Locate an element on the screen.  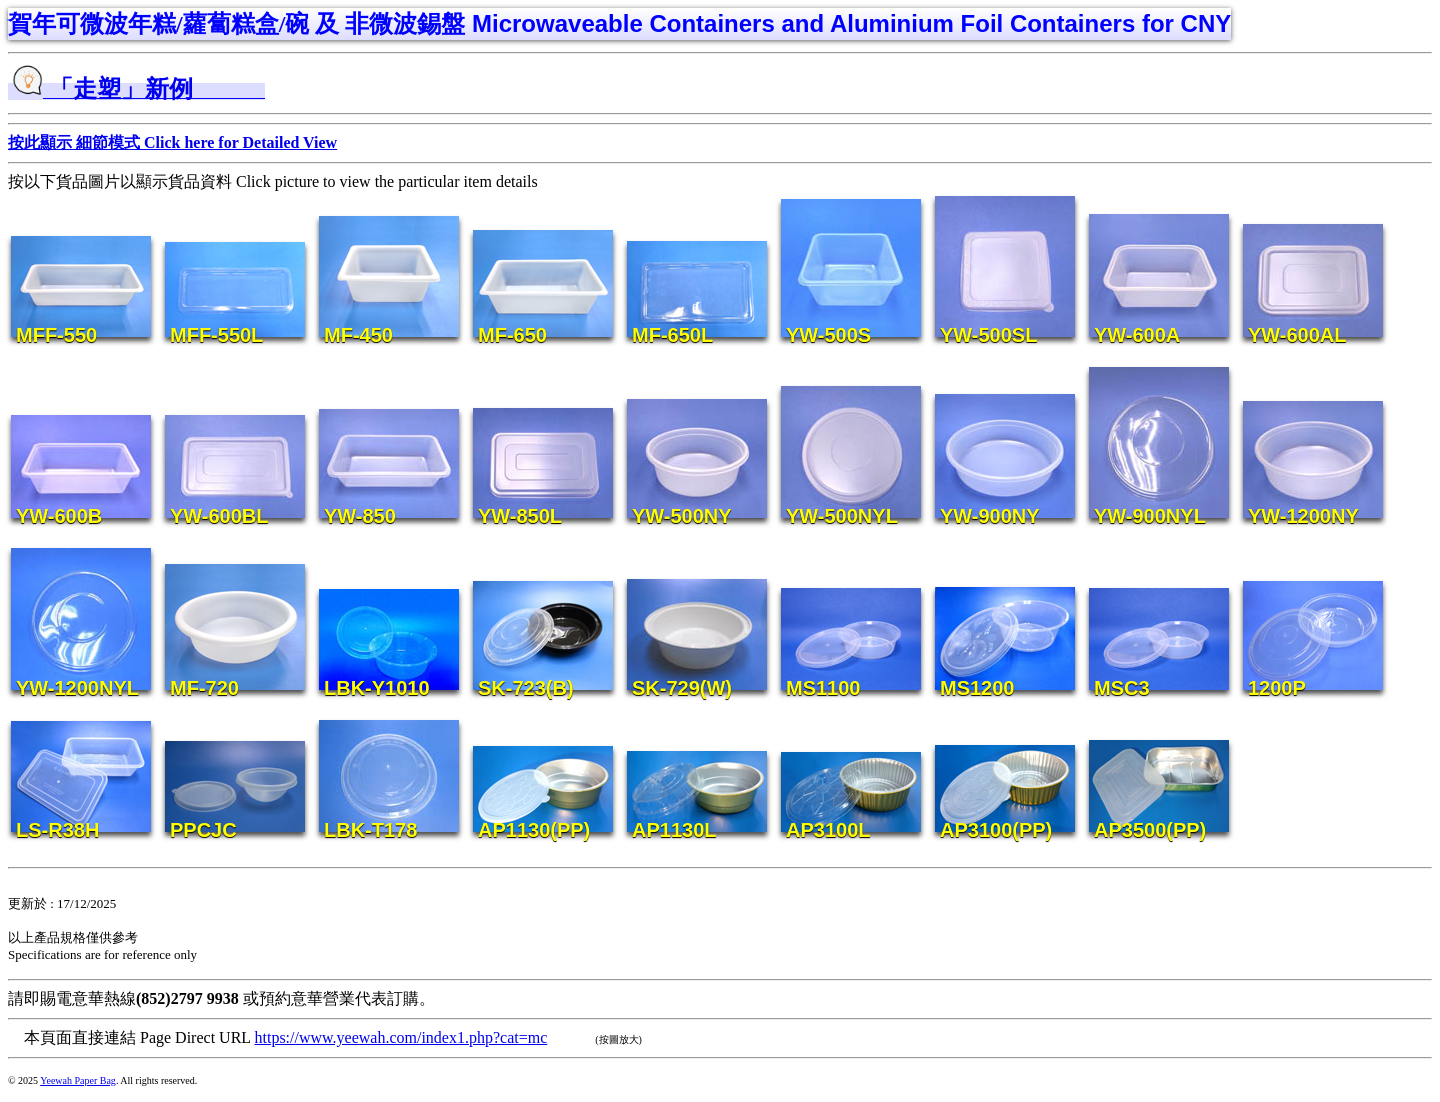
https://www.yeewah.com/index1.php?cat=mc is located at coordinates (400, 1037).